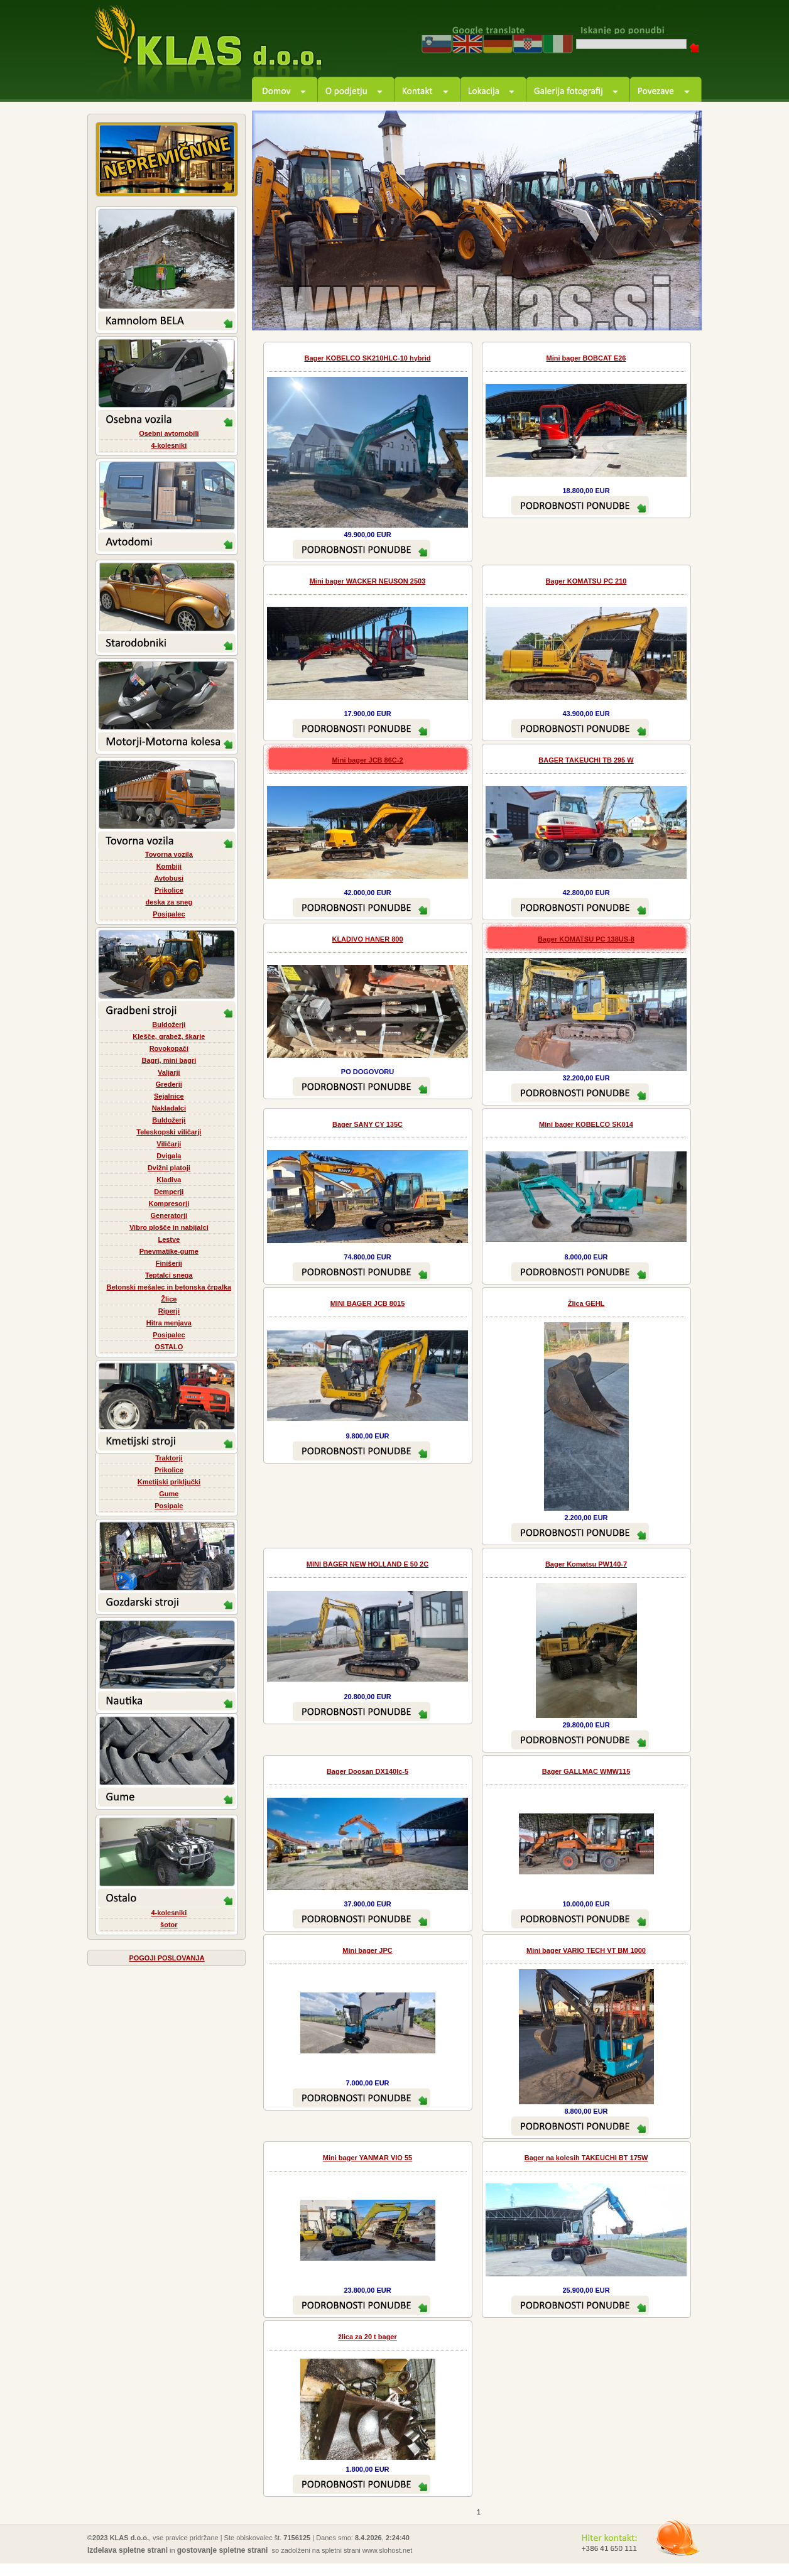 Image resolution: width=789 pixels, height=2576 pixels. I want to click on Mini bager JPC, so click(367, 1950).